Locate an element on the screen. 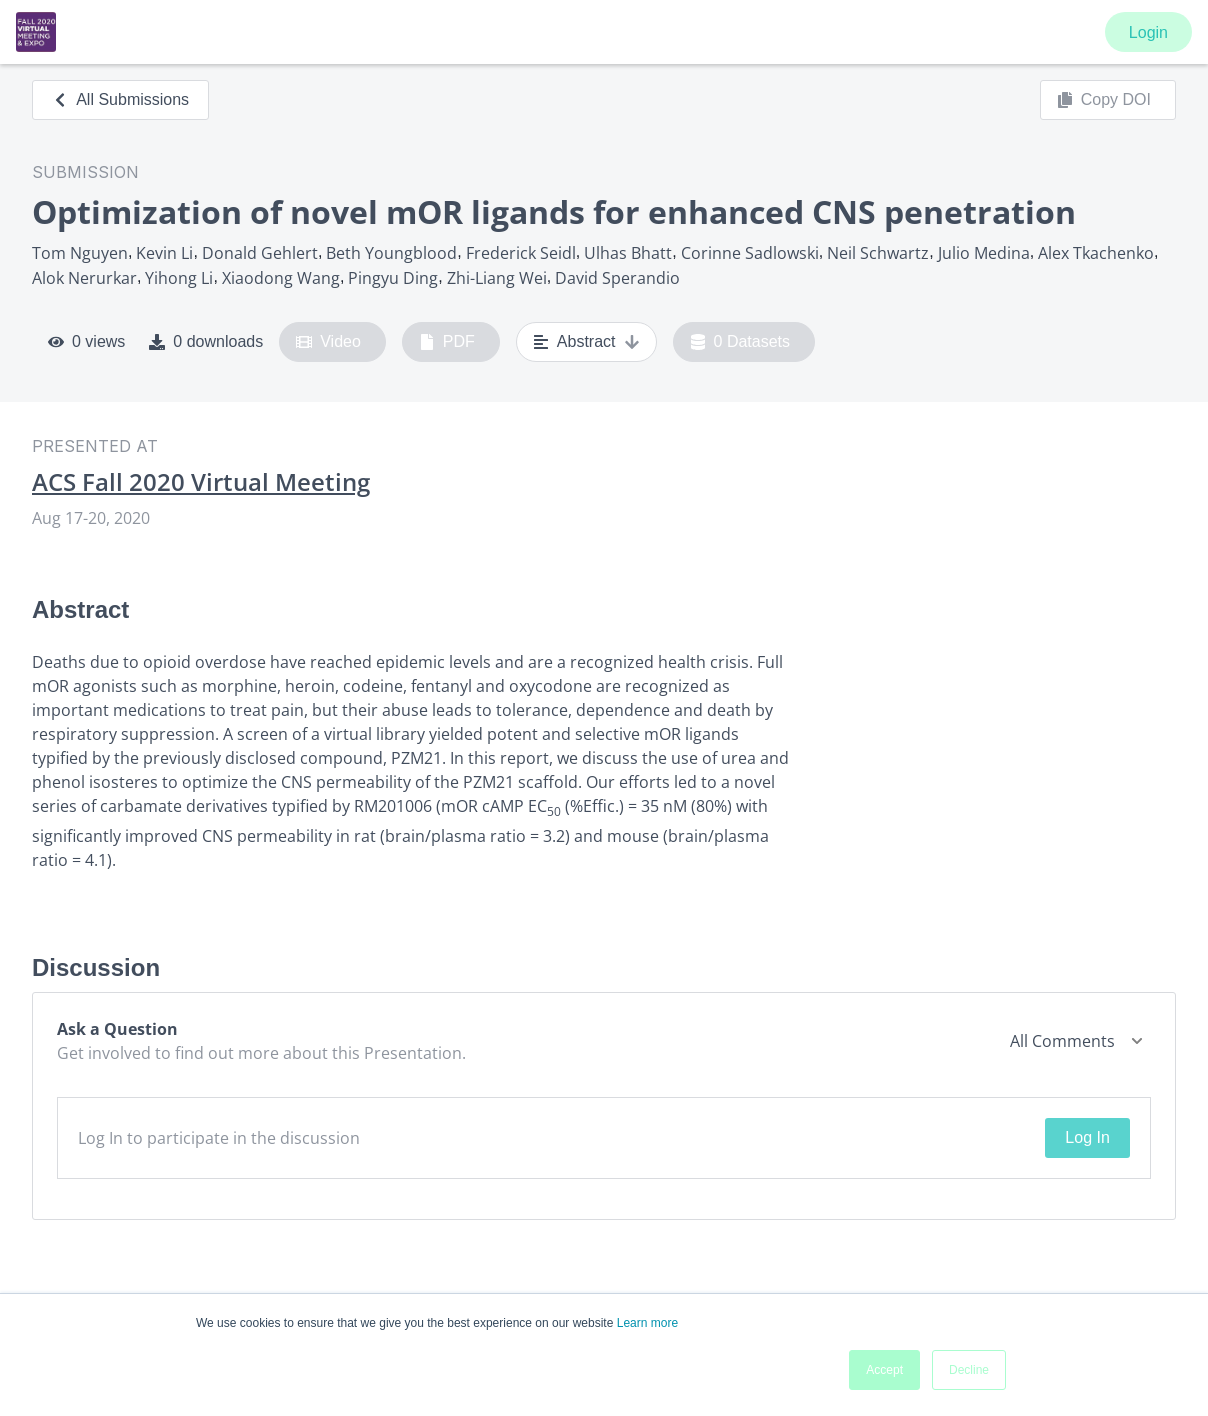 This screenshot has width=1208, height=1416. Decline [button] is located at coordinates (969, 1370).